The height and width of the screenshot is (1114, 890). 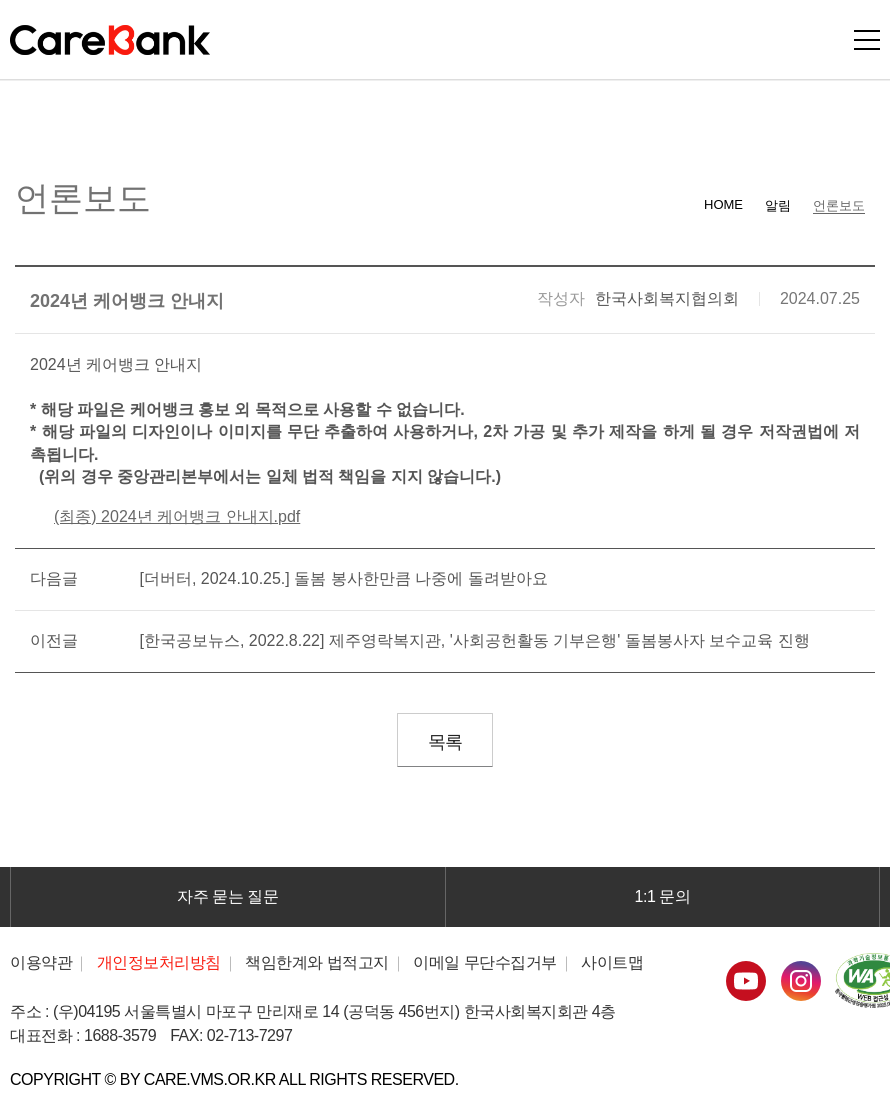 What do you see at coordinates (227, 896) in the screenshot?
I see `자주 묻는 질문` at bounding box center [227, 896].